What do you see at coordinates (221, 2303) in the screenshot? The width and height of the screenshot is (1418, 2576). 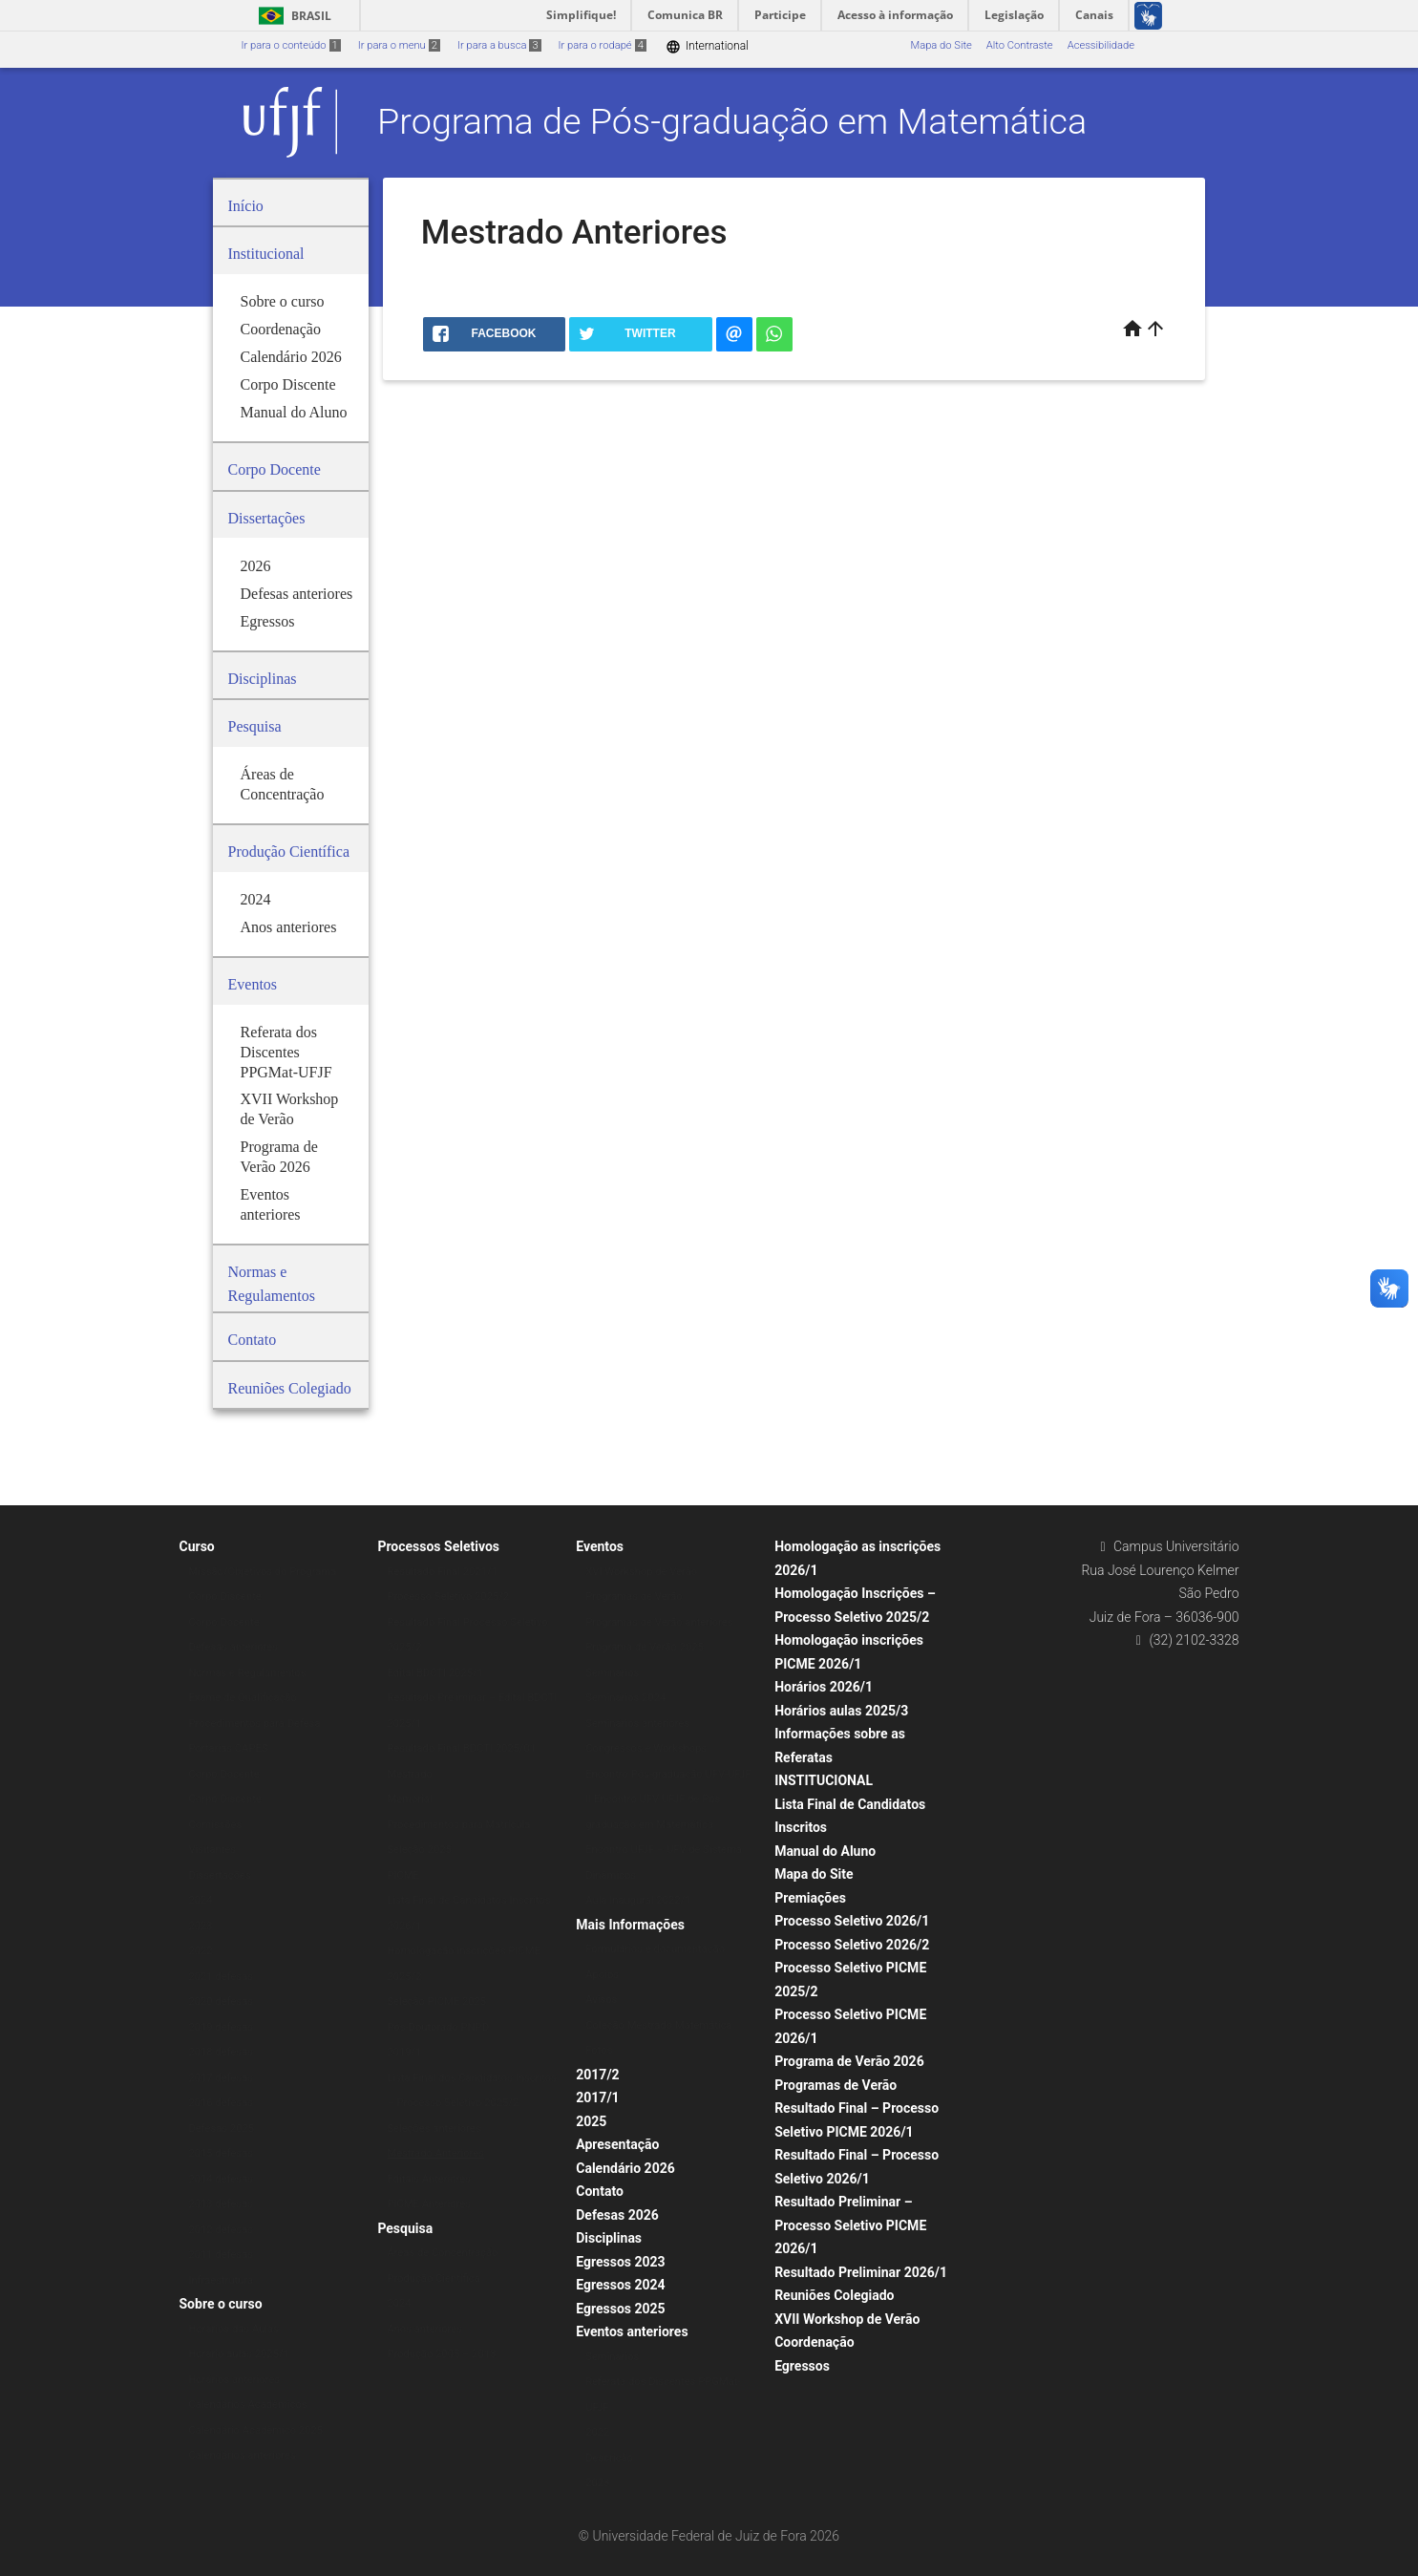 I see `Sobre o curso` at bounding box center [221, 2303].